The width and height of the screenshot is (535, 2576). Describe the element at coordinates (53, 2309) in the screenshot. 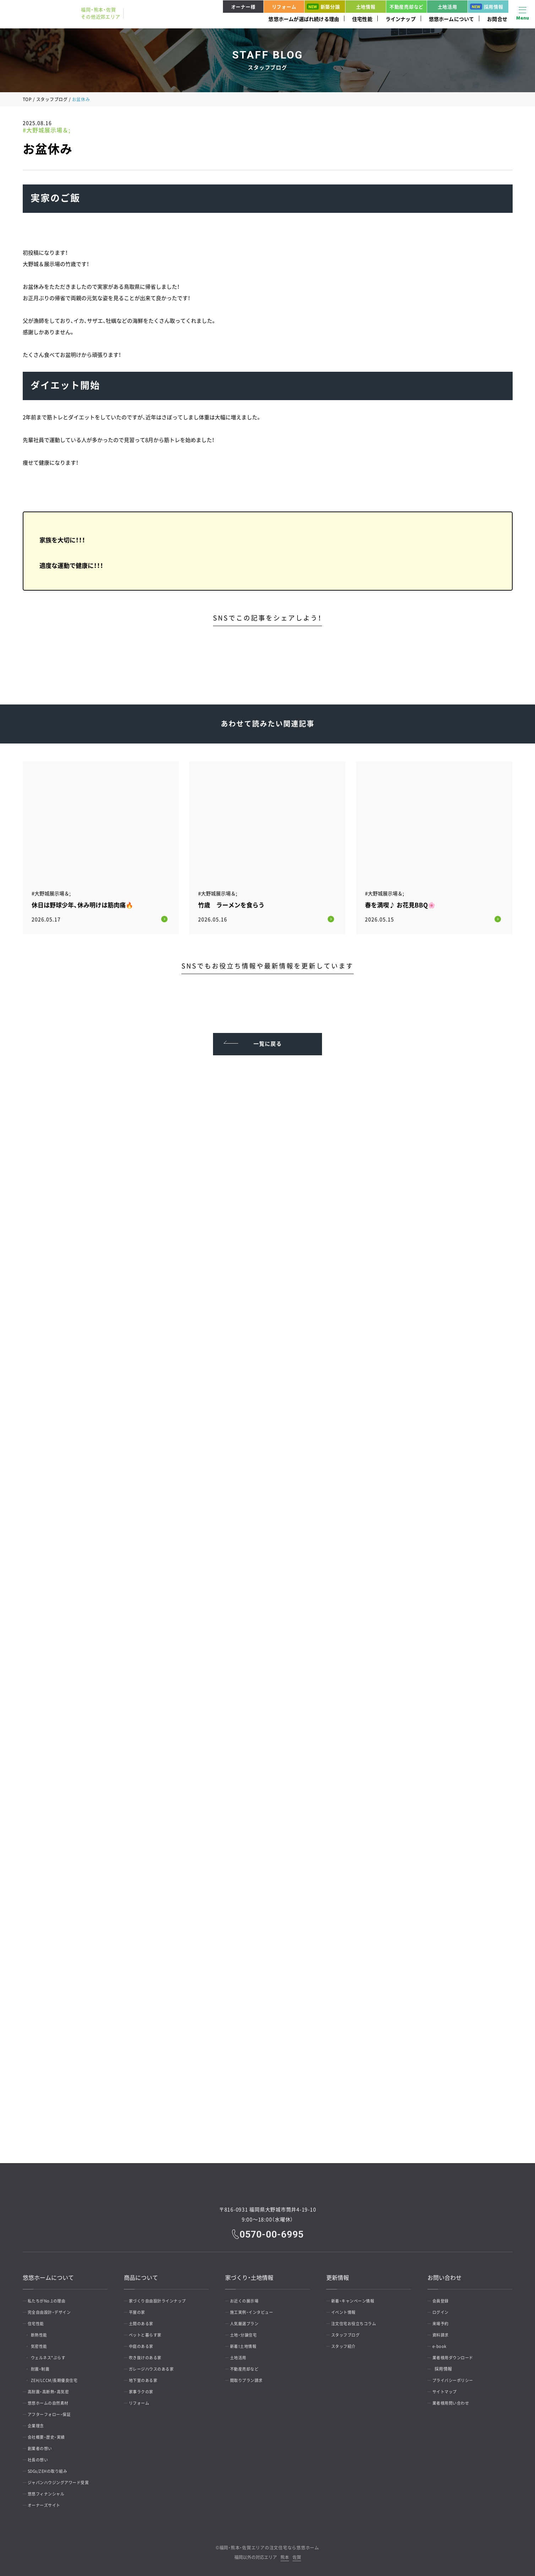

I see `完全自由設計・デザイン` at that location.